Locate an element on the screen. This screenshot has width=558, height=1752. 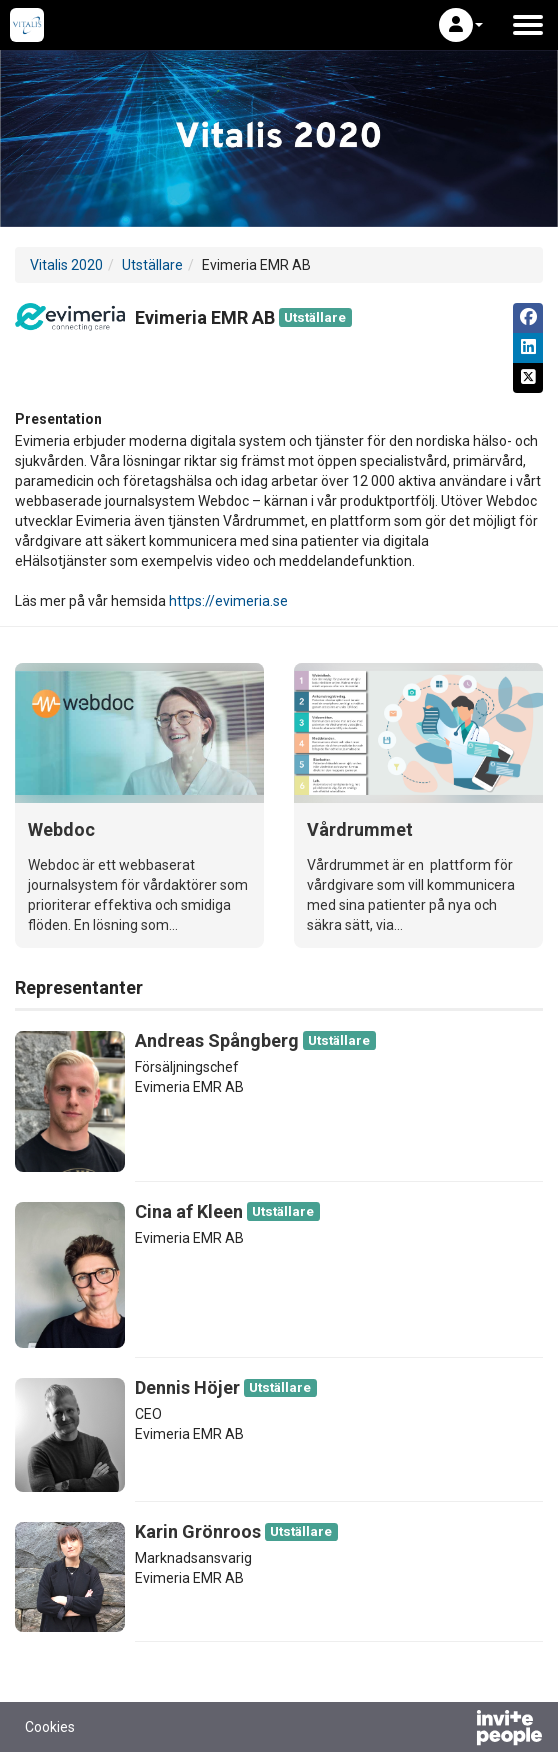
Dennis Höjer is located at coordinates (187, 1387).